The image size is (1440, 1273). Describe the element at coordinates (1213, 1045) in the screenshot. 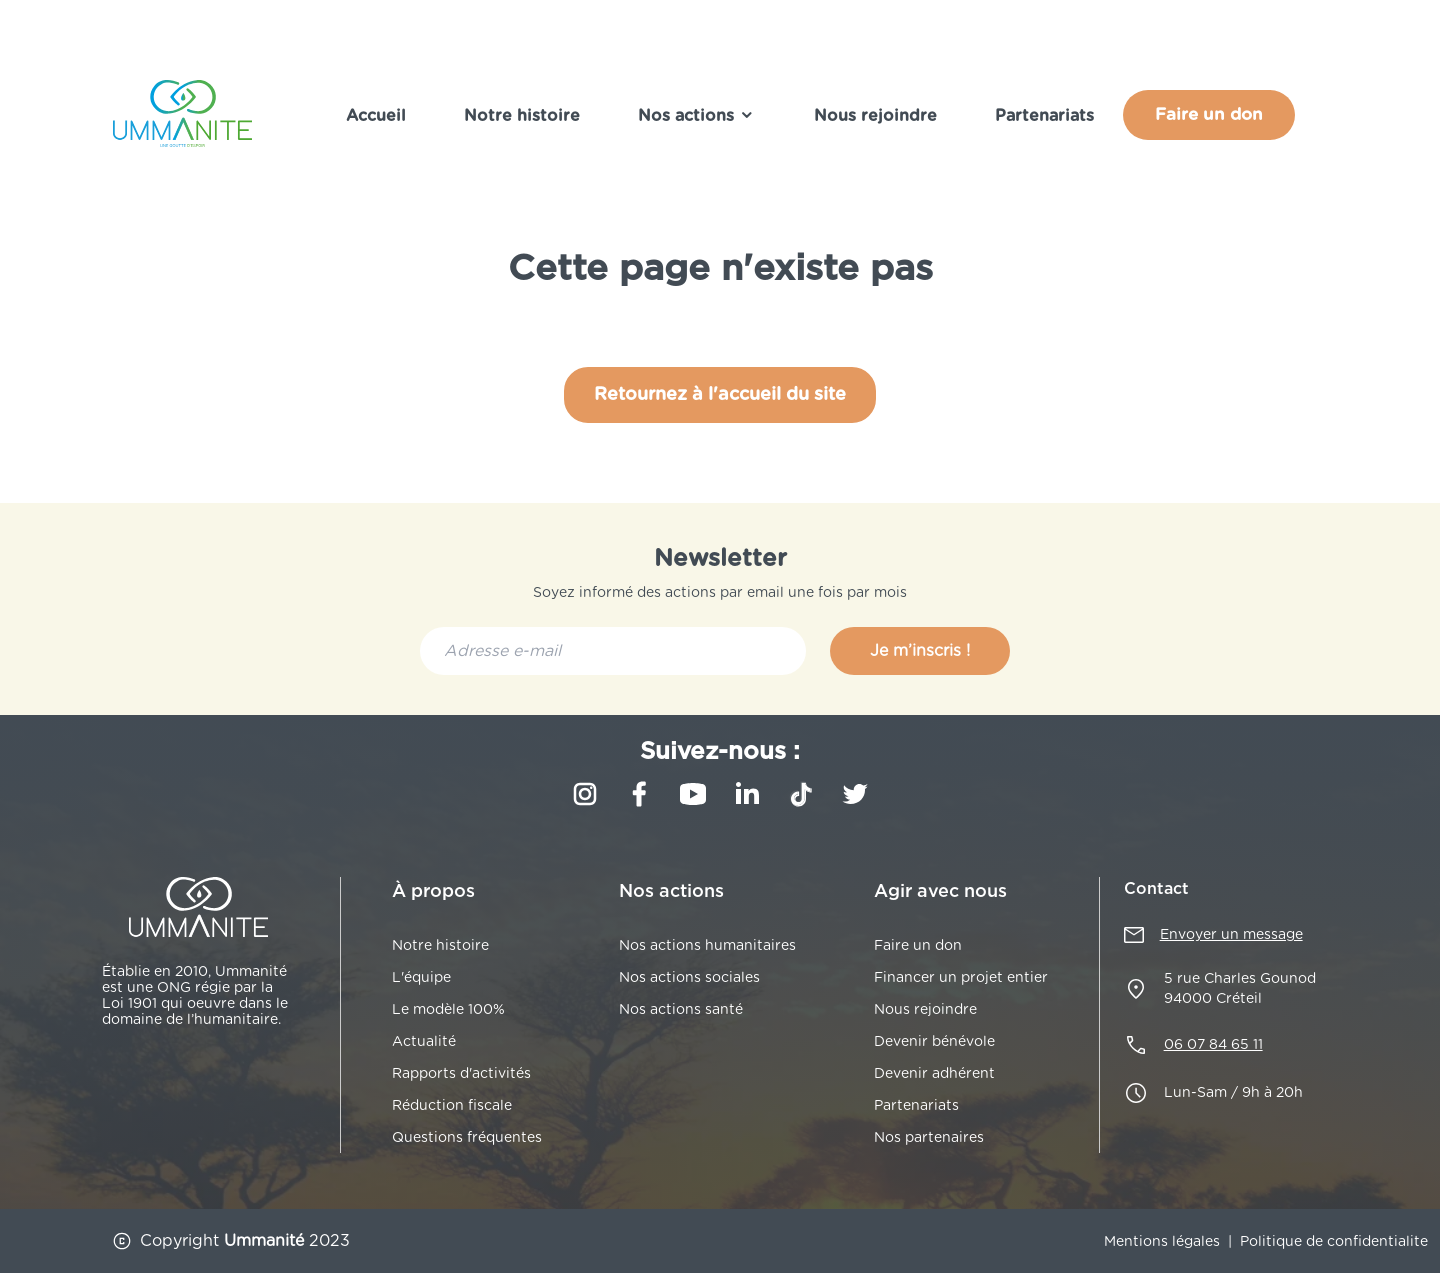

I see `06 07 84 65 11` at that location.